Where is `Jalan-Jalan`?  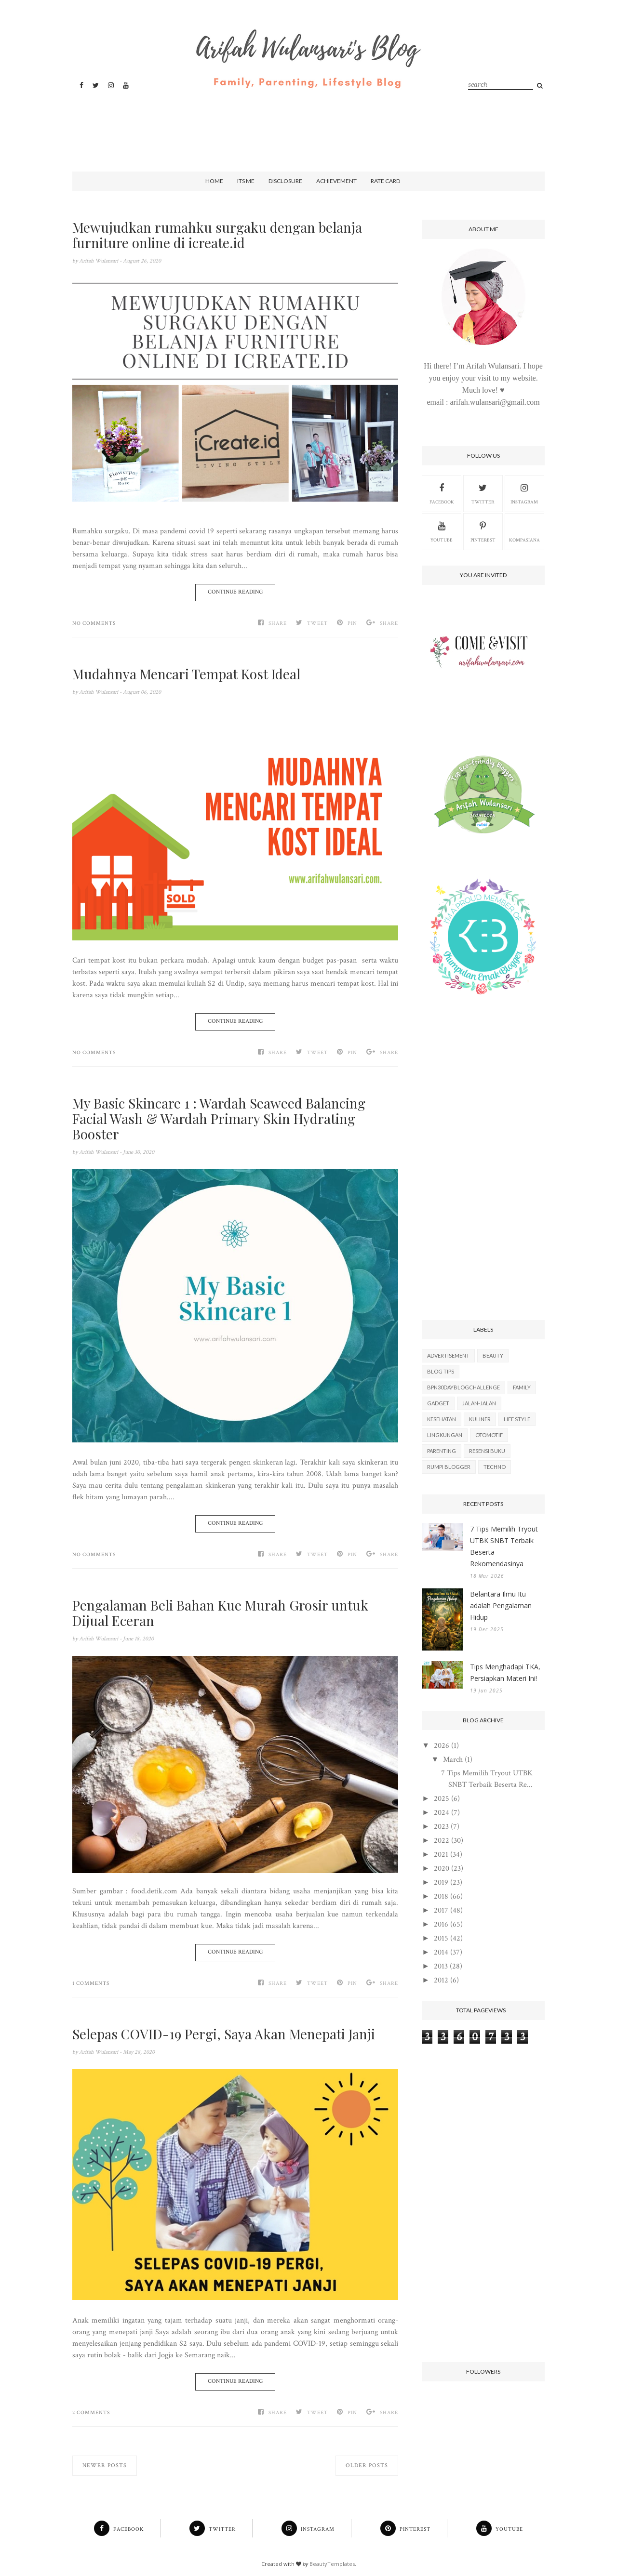
Jalan-Jalan is located at coordinates (479, 1403).